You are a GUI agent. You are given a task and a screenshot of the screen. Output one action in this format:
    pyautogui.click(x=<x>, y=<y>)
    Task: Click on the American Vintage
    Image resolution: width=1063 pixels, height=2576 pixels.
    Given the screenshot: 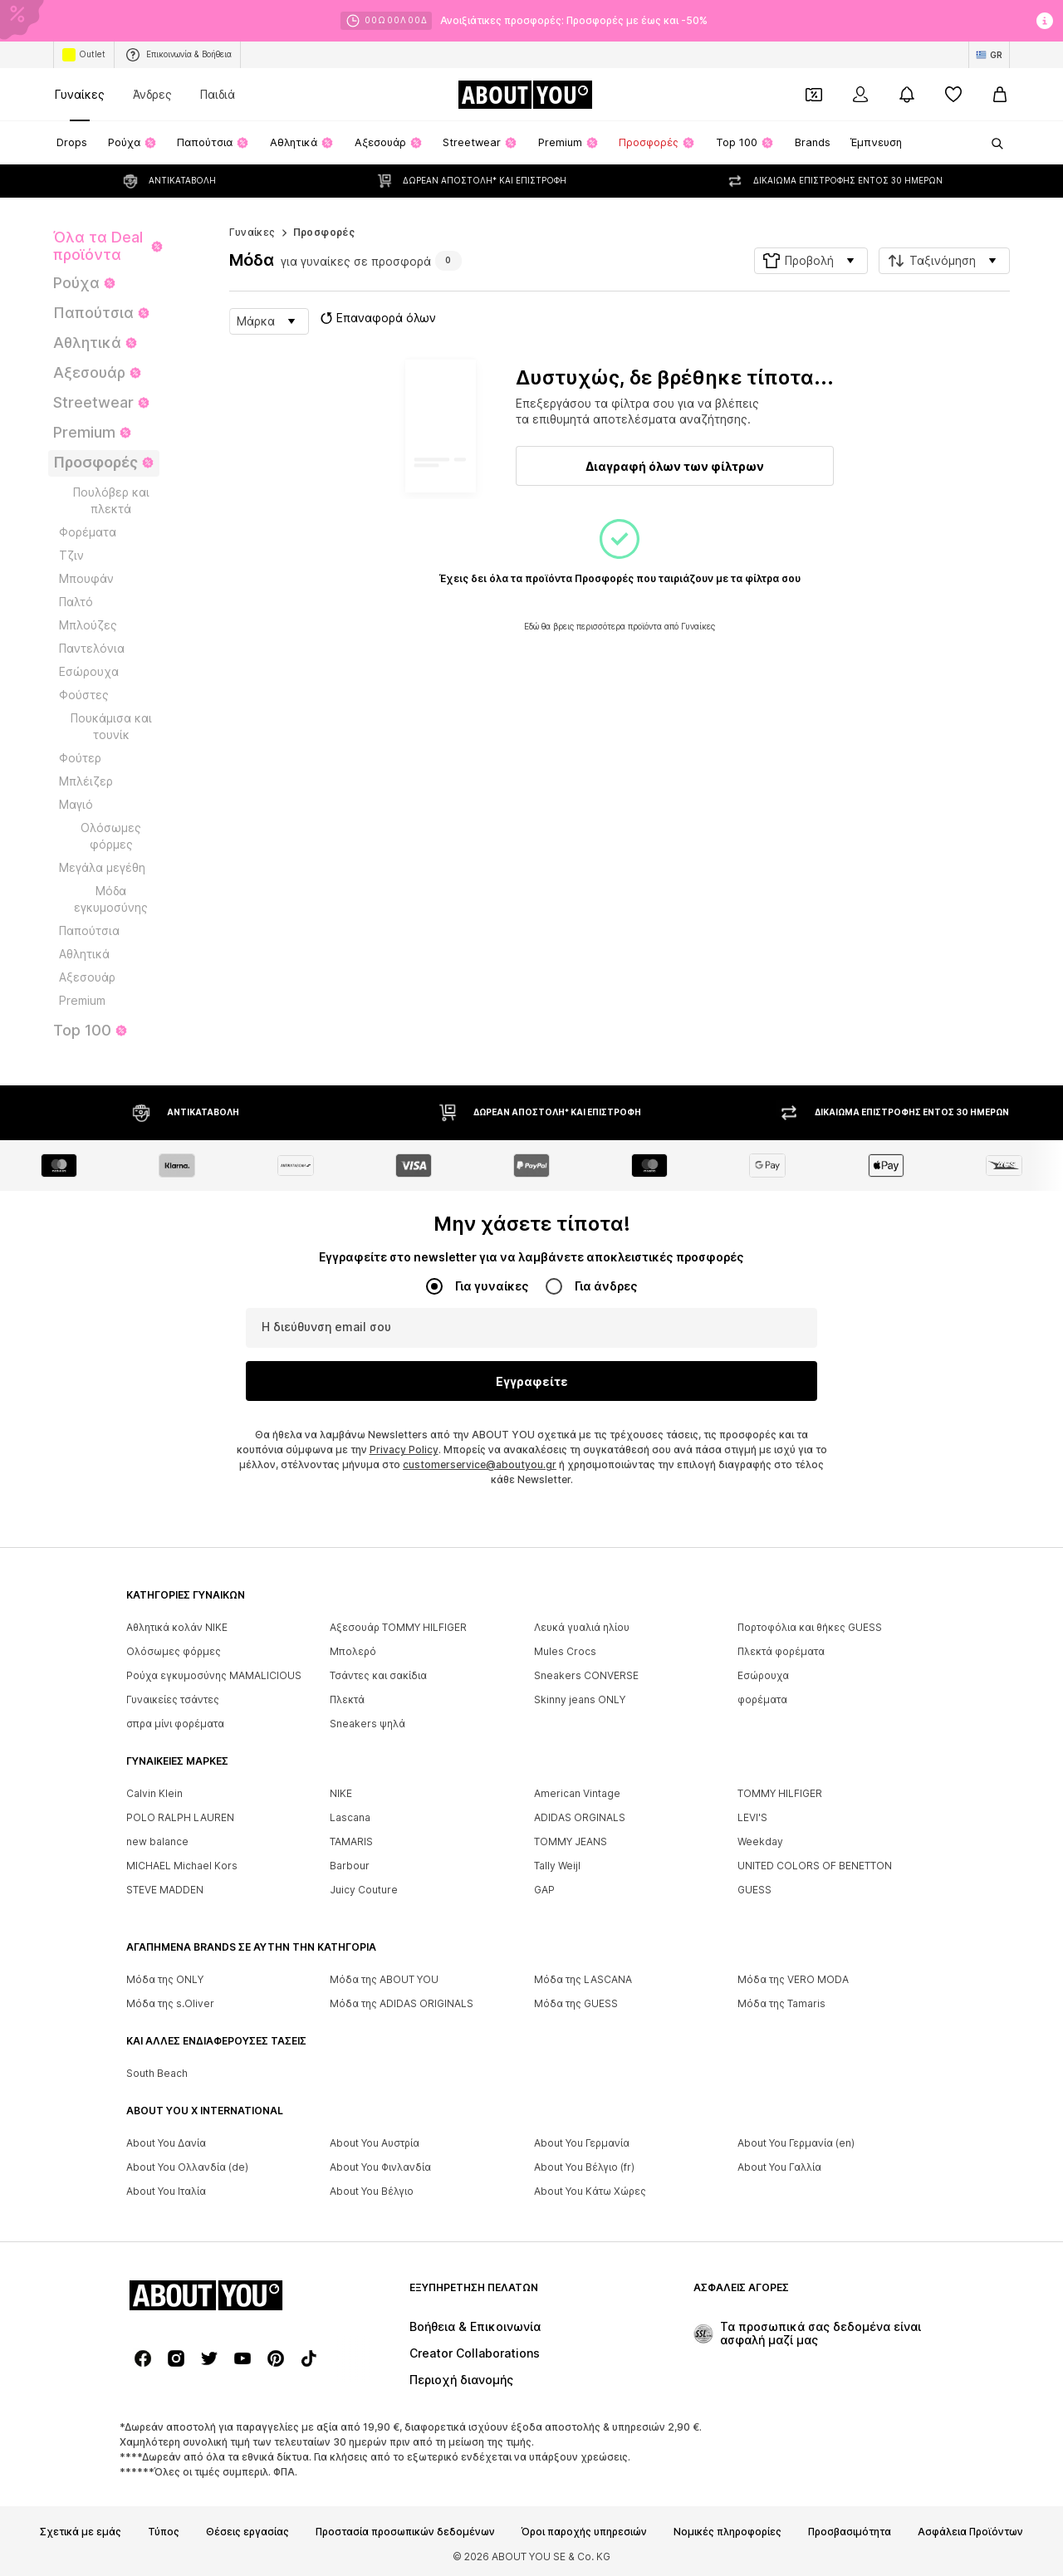 What is the action you would take?
    pyautogui.click(x=577, y=1794)
    